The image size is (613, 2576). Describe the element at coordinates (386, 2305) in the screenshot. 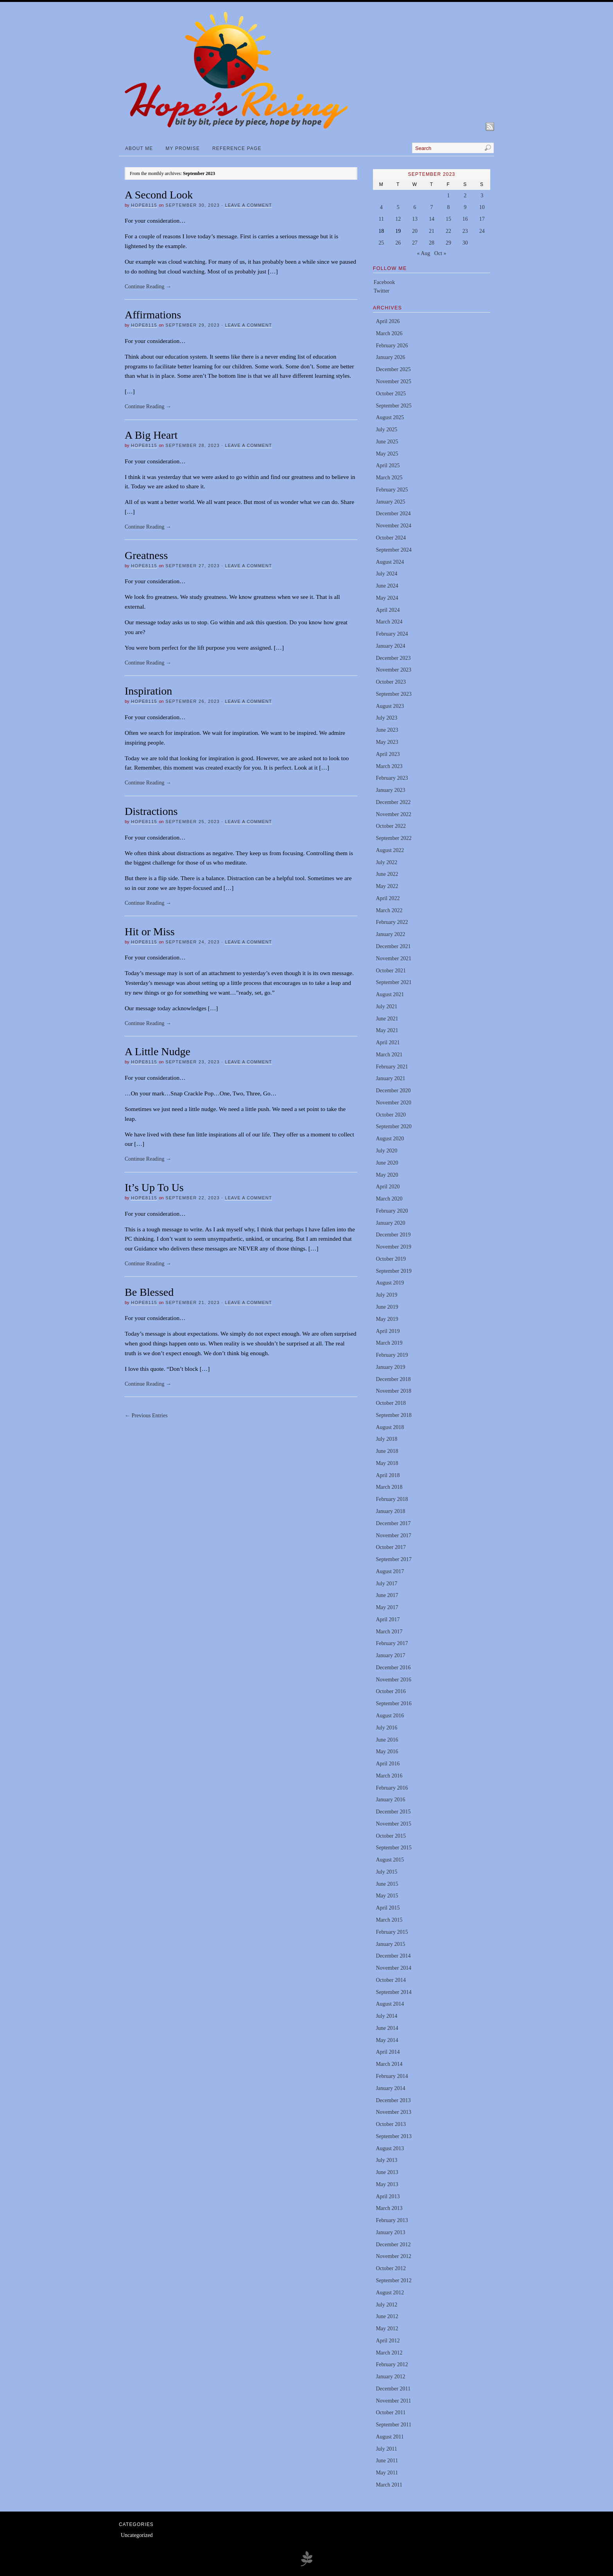

I see `July 2012` at that location.